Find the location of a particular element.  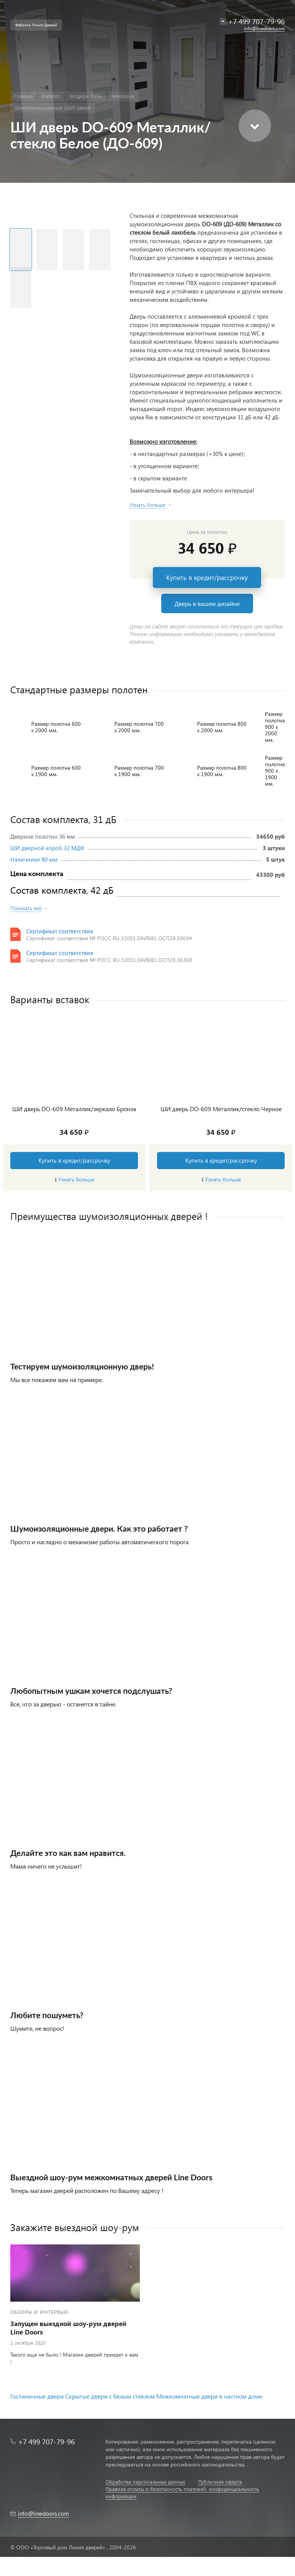

ШИ дверной короб 32 МДФ is located at coordinates (47, 848).